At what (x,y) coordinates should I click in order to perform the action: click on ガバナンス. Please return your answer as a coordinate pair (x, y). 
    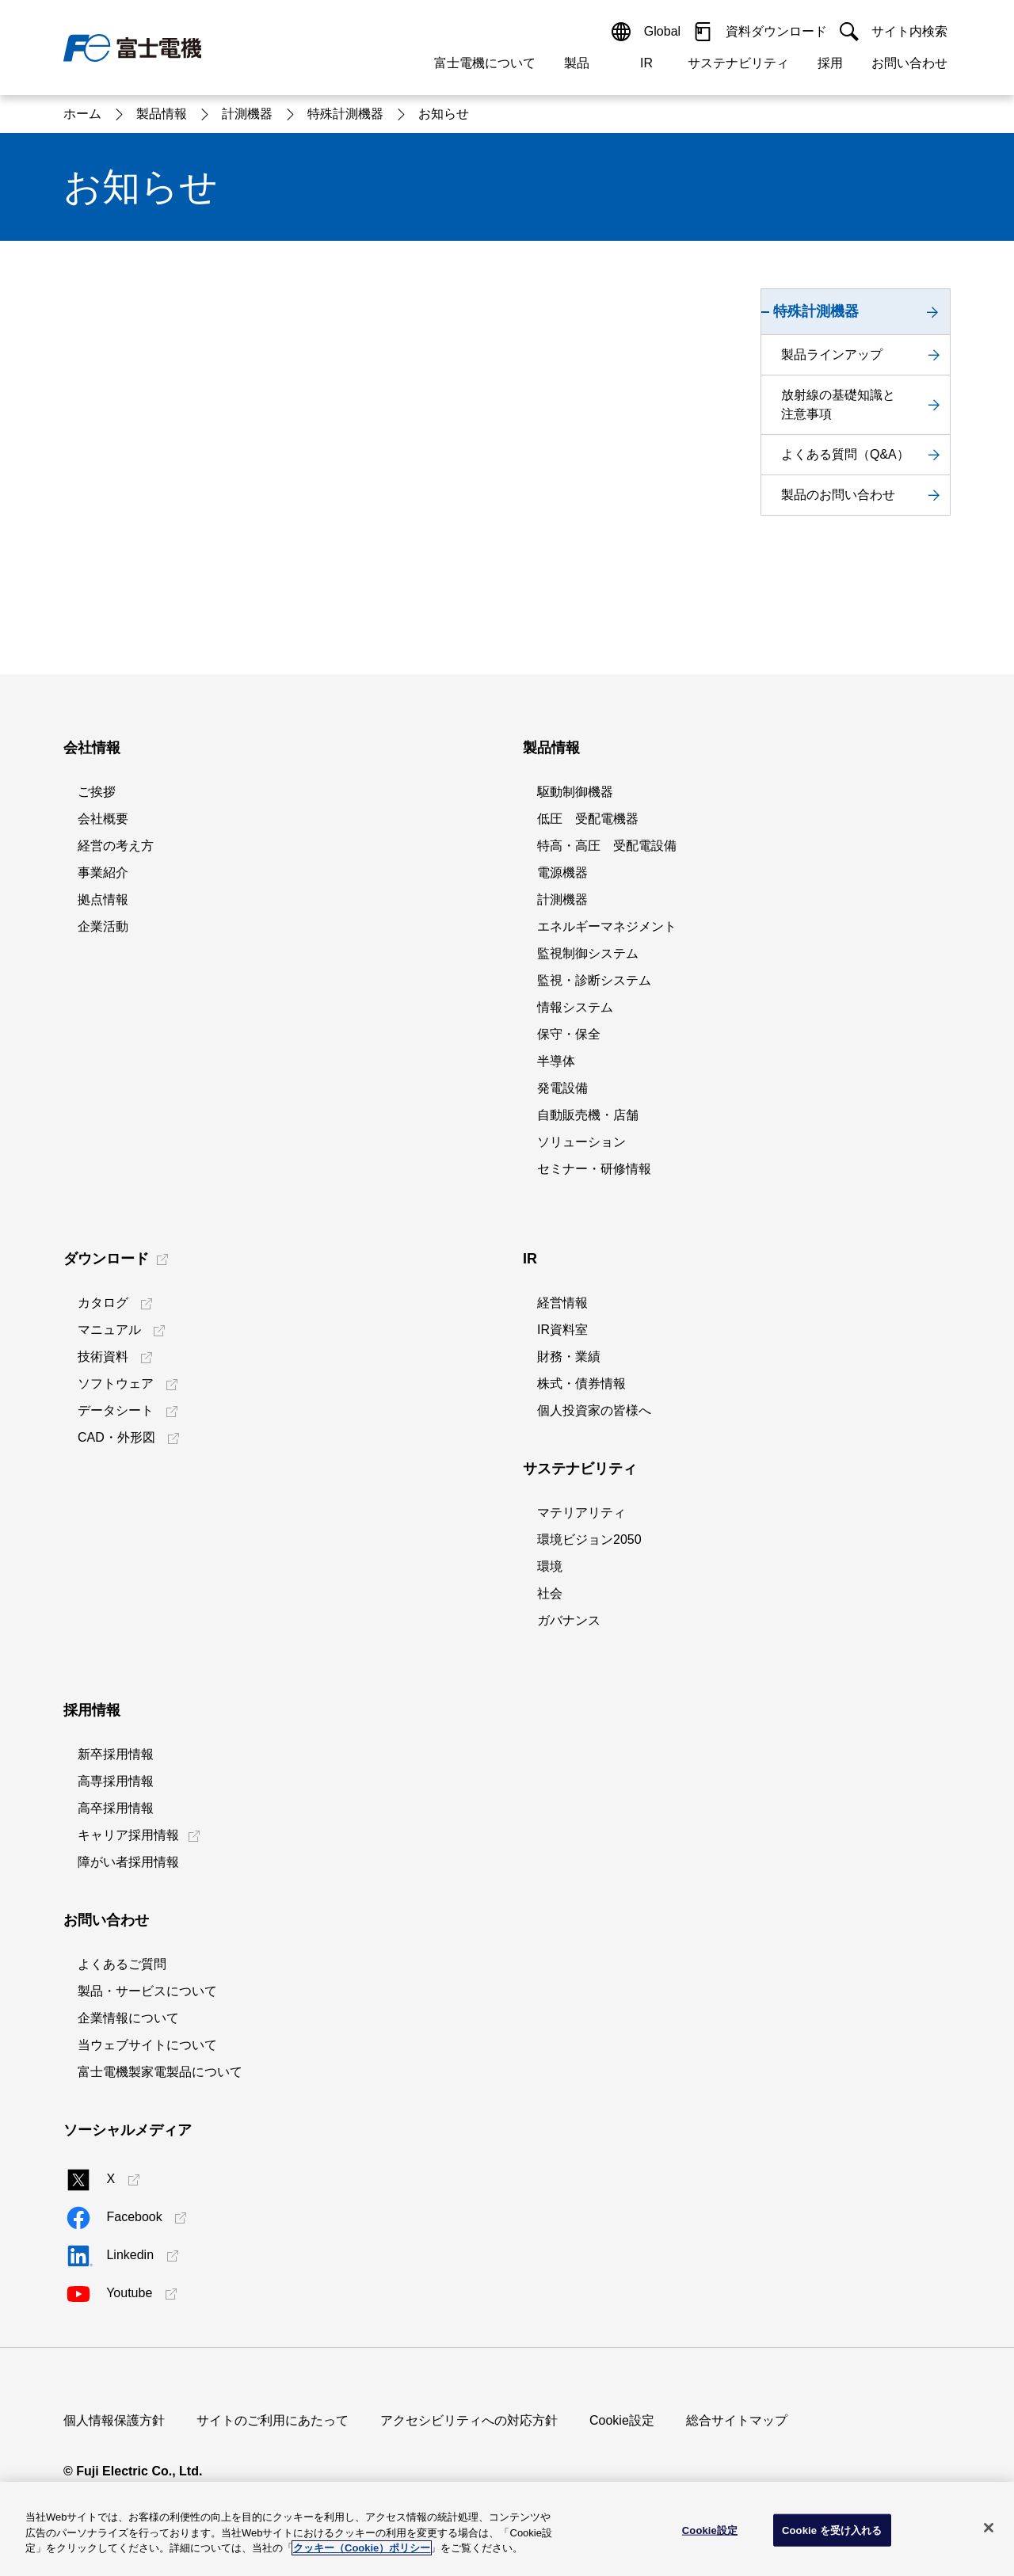
    Looking at the image, I should click on (568, 1620).